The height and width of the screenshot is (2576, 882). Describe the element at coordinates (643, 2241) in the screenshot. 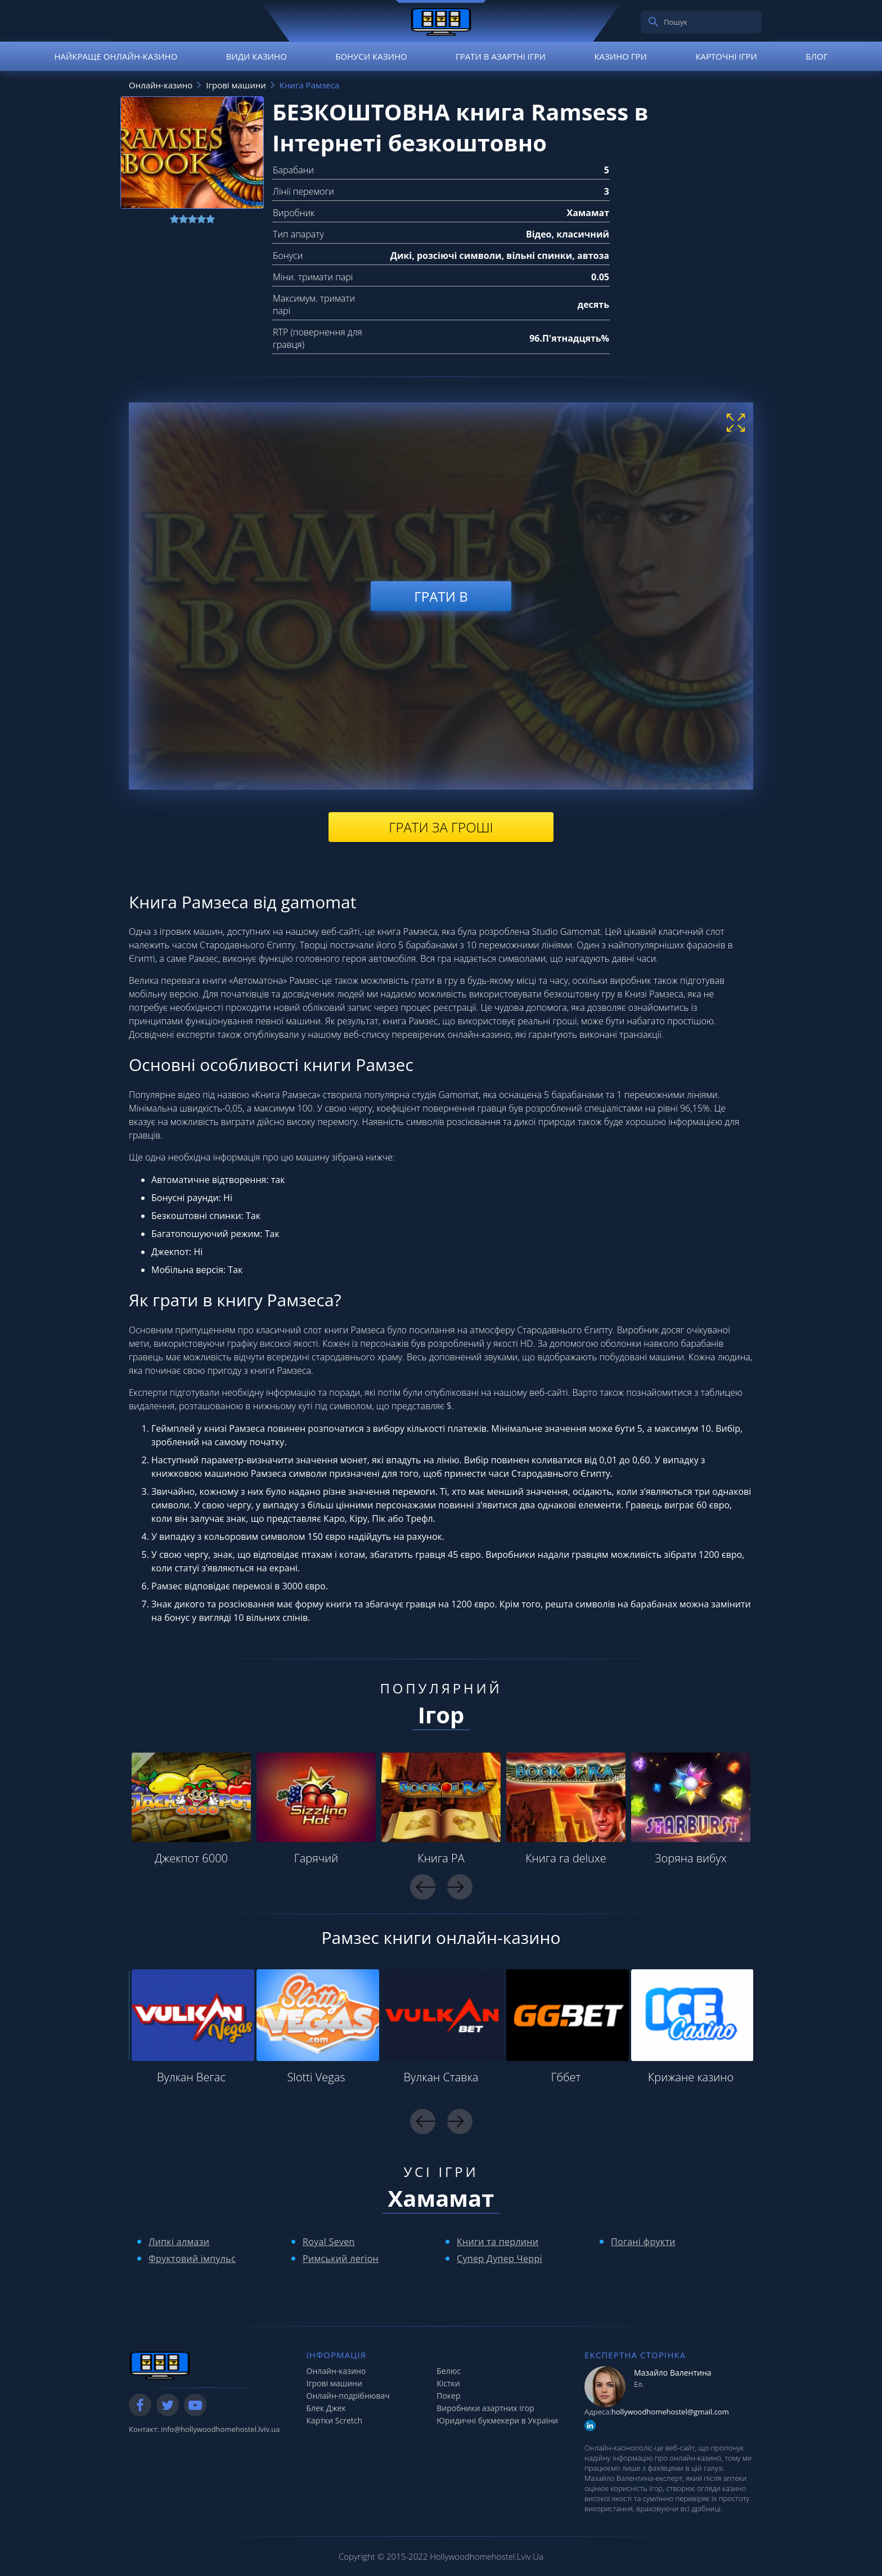

I see `Погані фрукти` at that location.